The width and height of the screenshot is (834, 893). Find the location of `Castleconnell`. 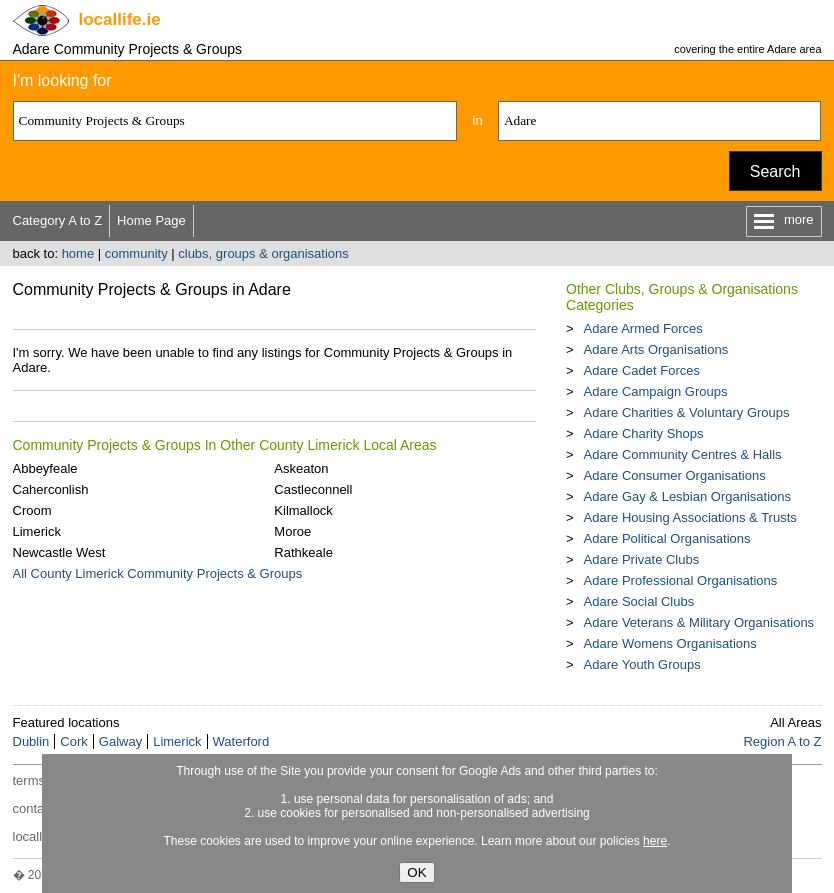

Castleconnell is located at coordinates (313, 489).